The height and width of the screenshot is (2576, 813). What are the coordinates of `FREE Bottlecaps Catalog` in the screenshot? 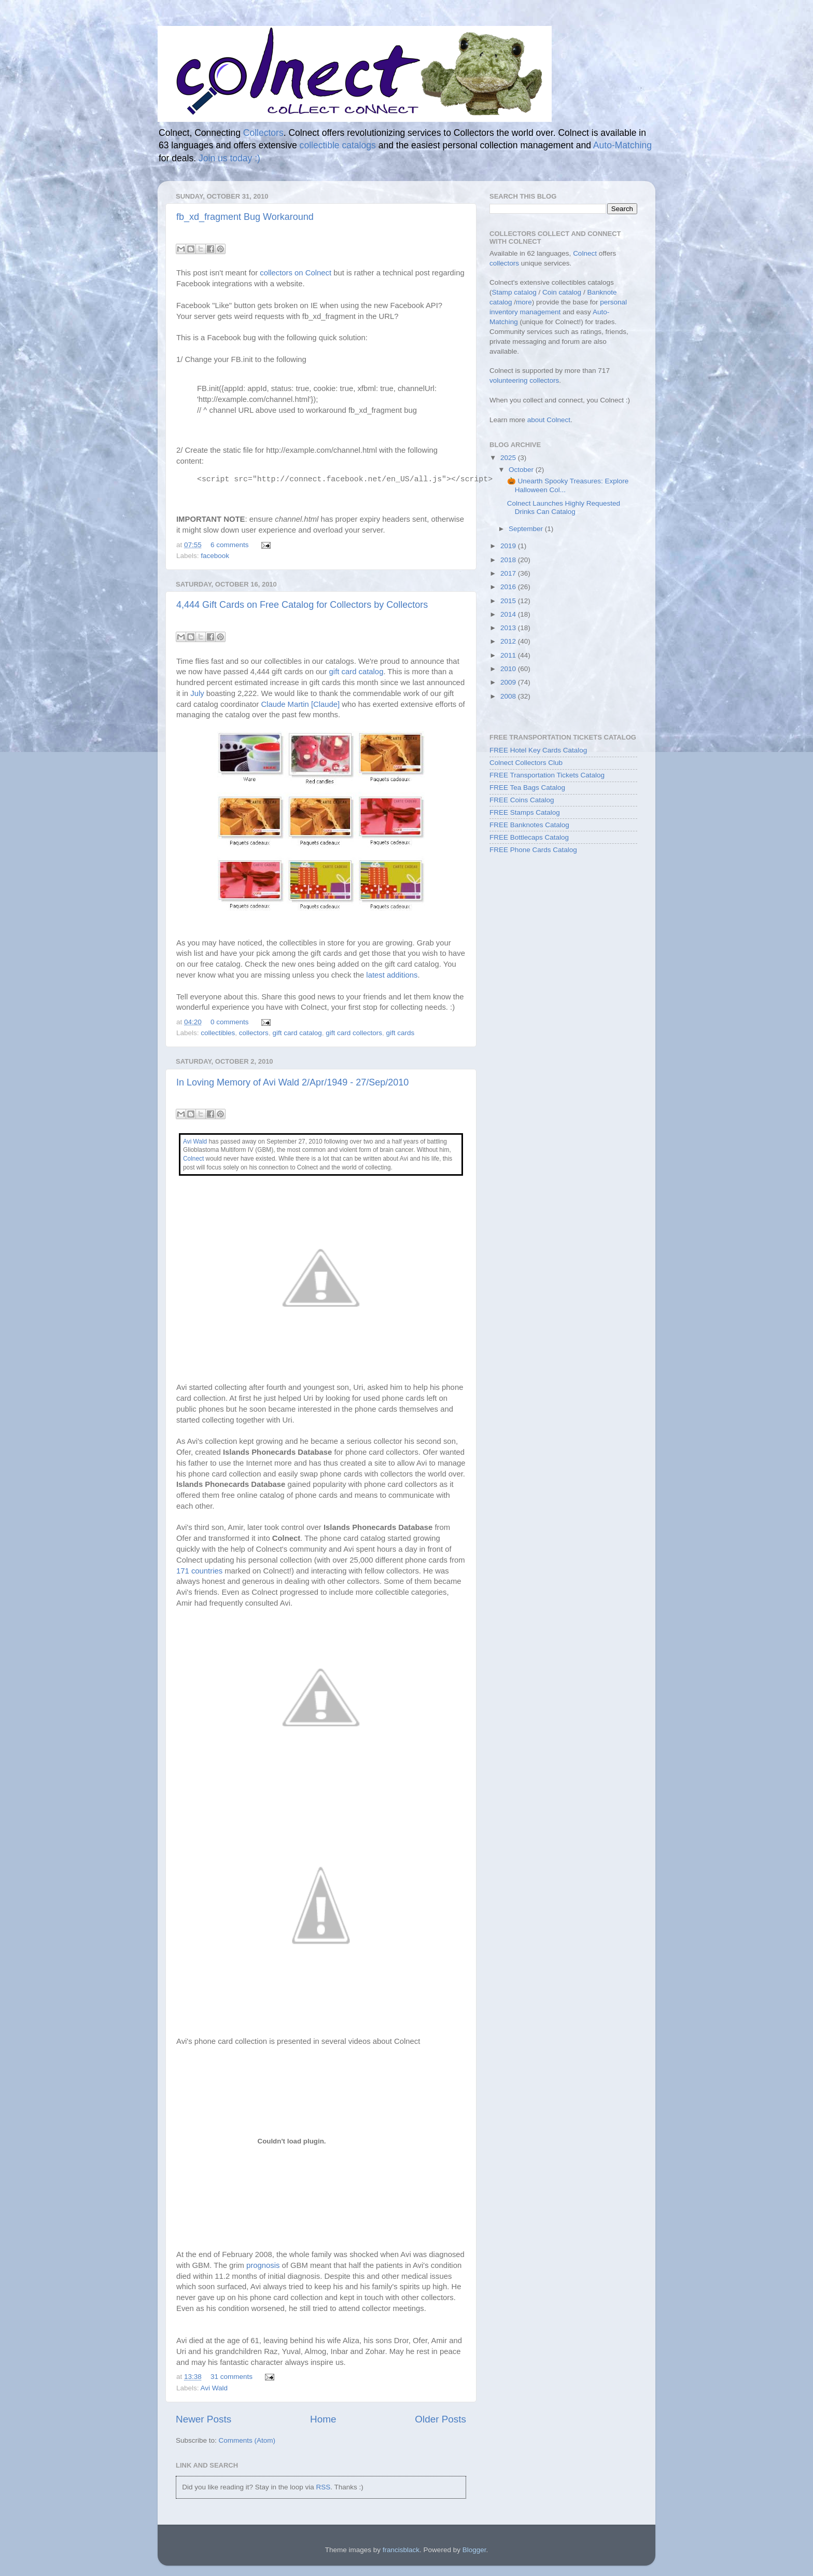 It's located at (529, 837).